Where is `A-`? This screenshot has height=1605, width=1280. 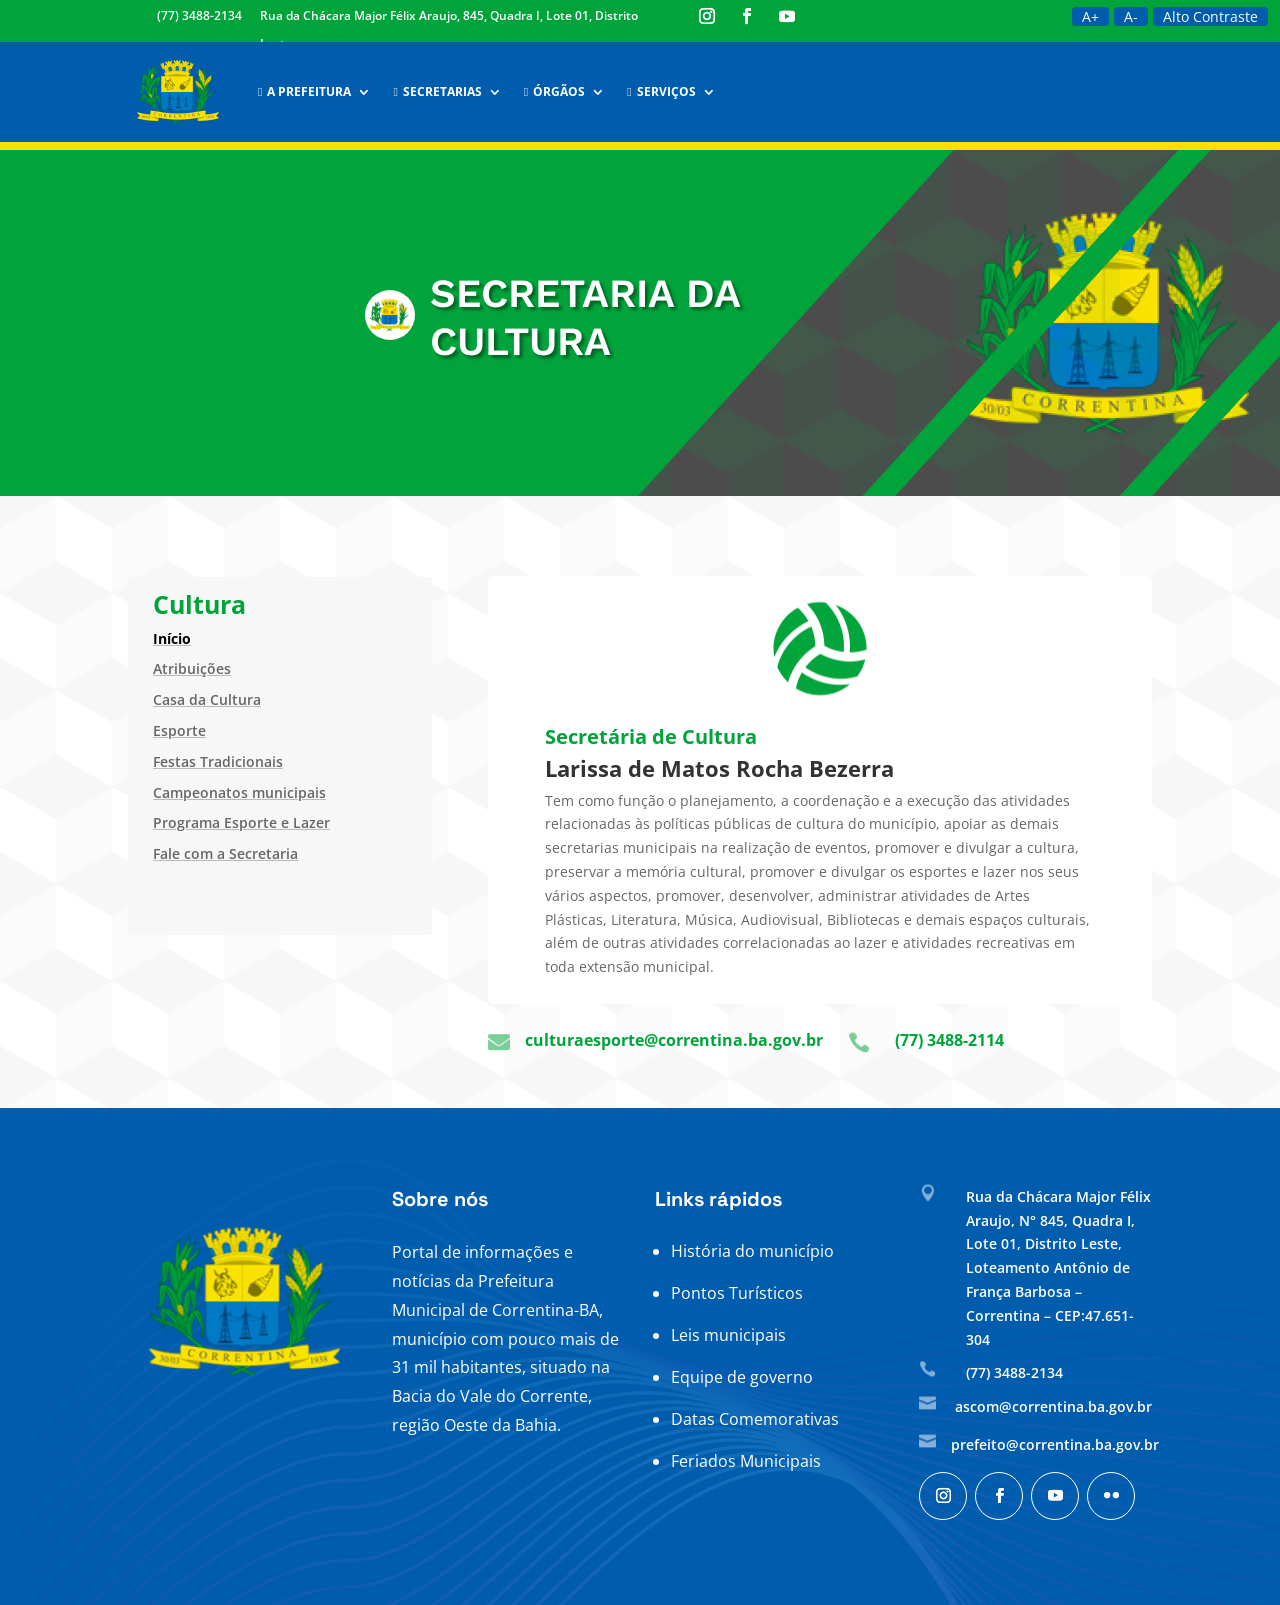
A- is located at coordinates (1131, 16).